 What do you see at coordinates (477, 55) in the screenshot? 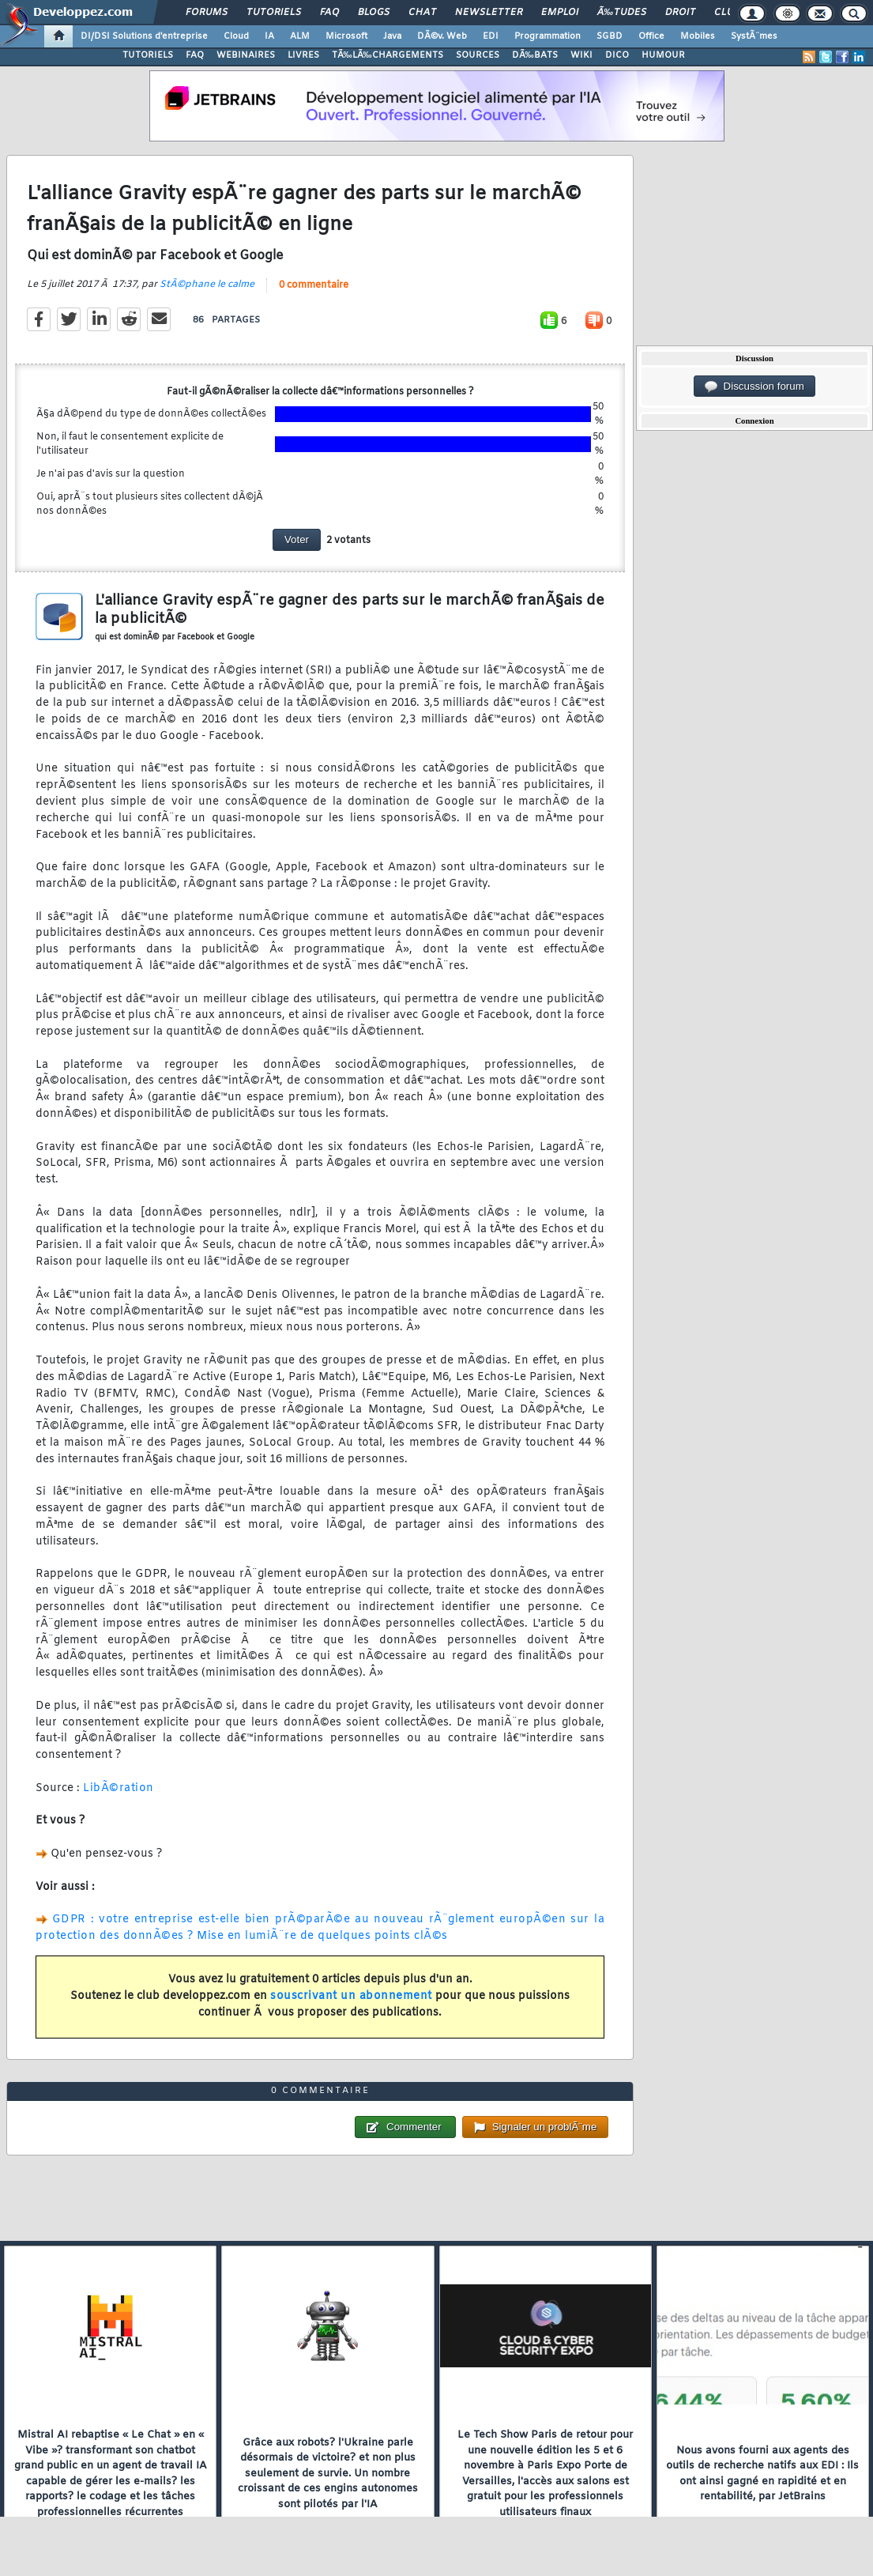
I see `SOURCES` at bounding box center [477, 55].